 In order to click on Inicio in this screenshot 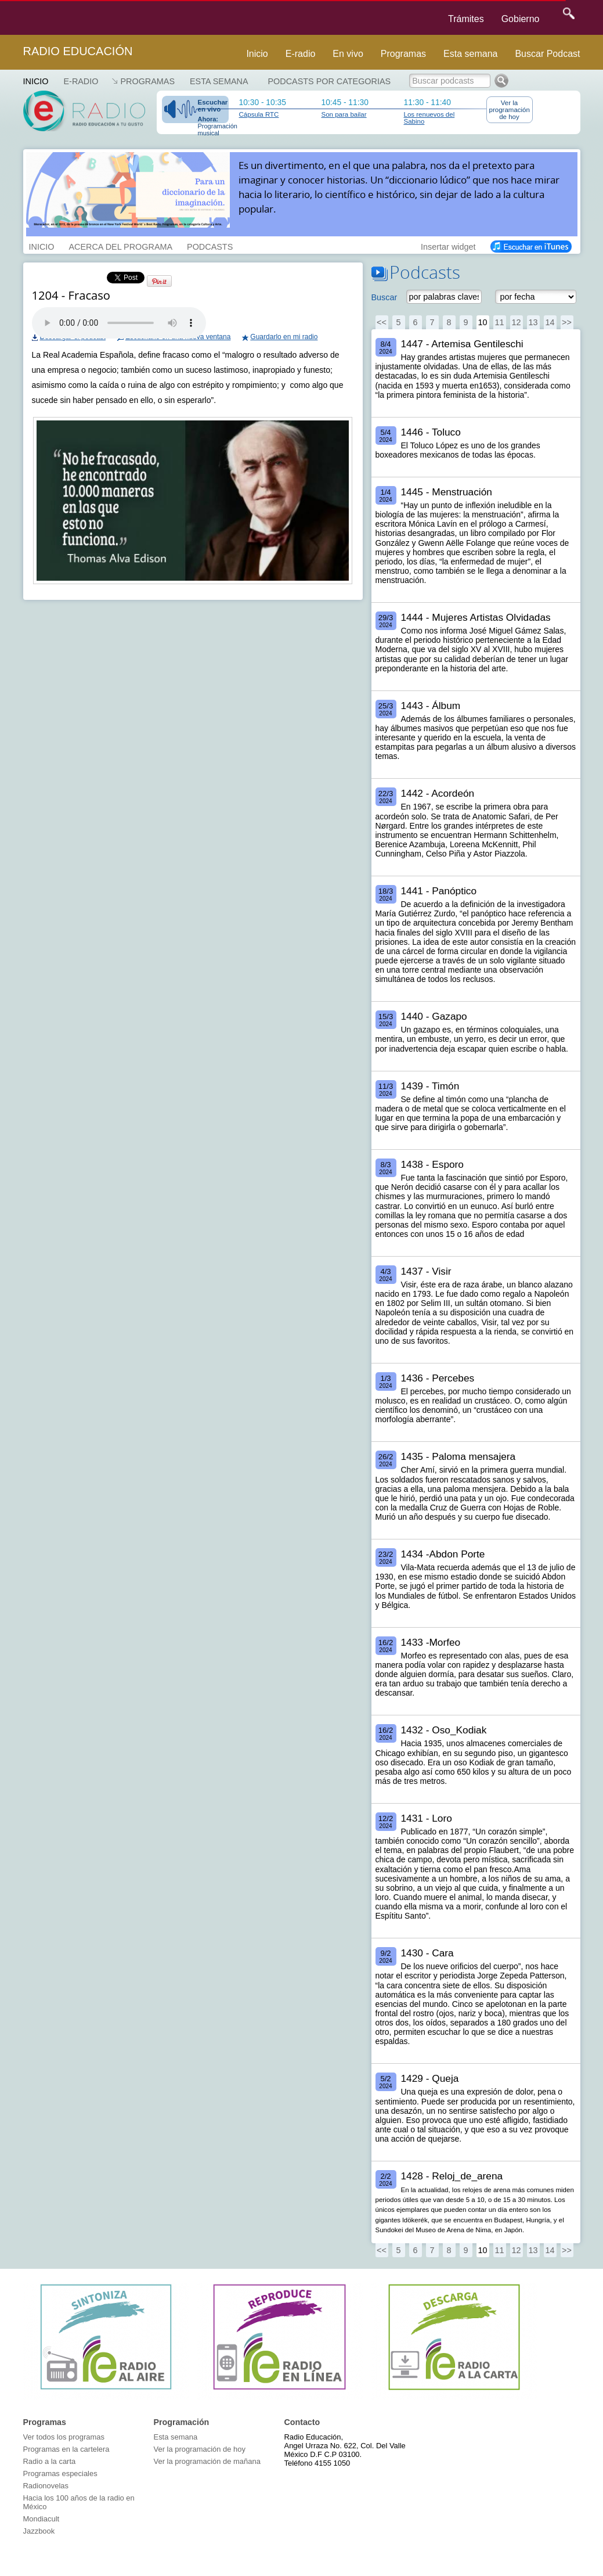, I will do `click(257, 54)`.